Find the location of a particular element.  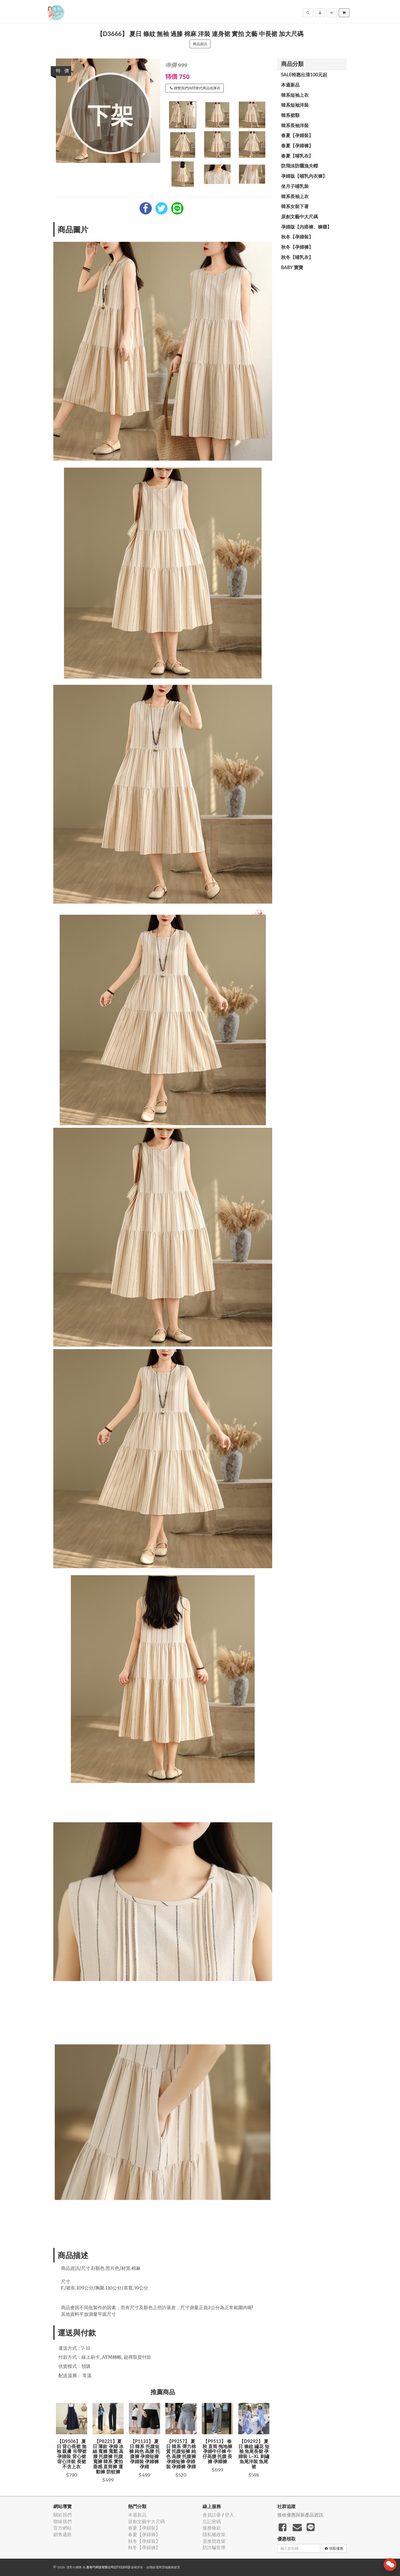

原創文藝中大尺碼 is located at coordinates (299, 216).